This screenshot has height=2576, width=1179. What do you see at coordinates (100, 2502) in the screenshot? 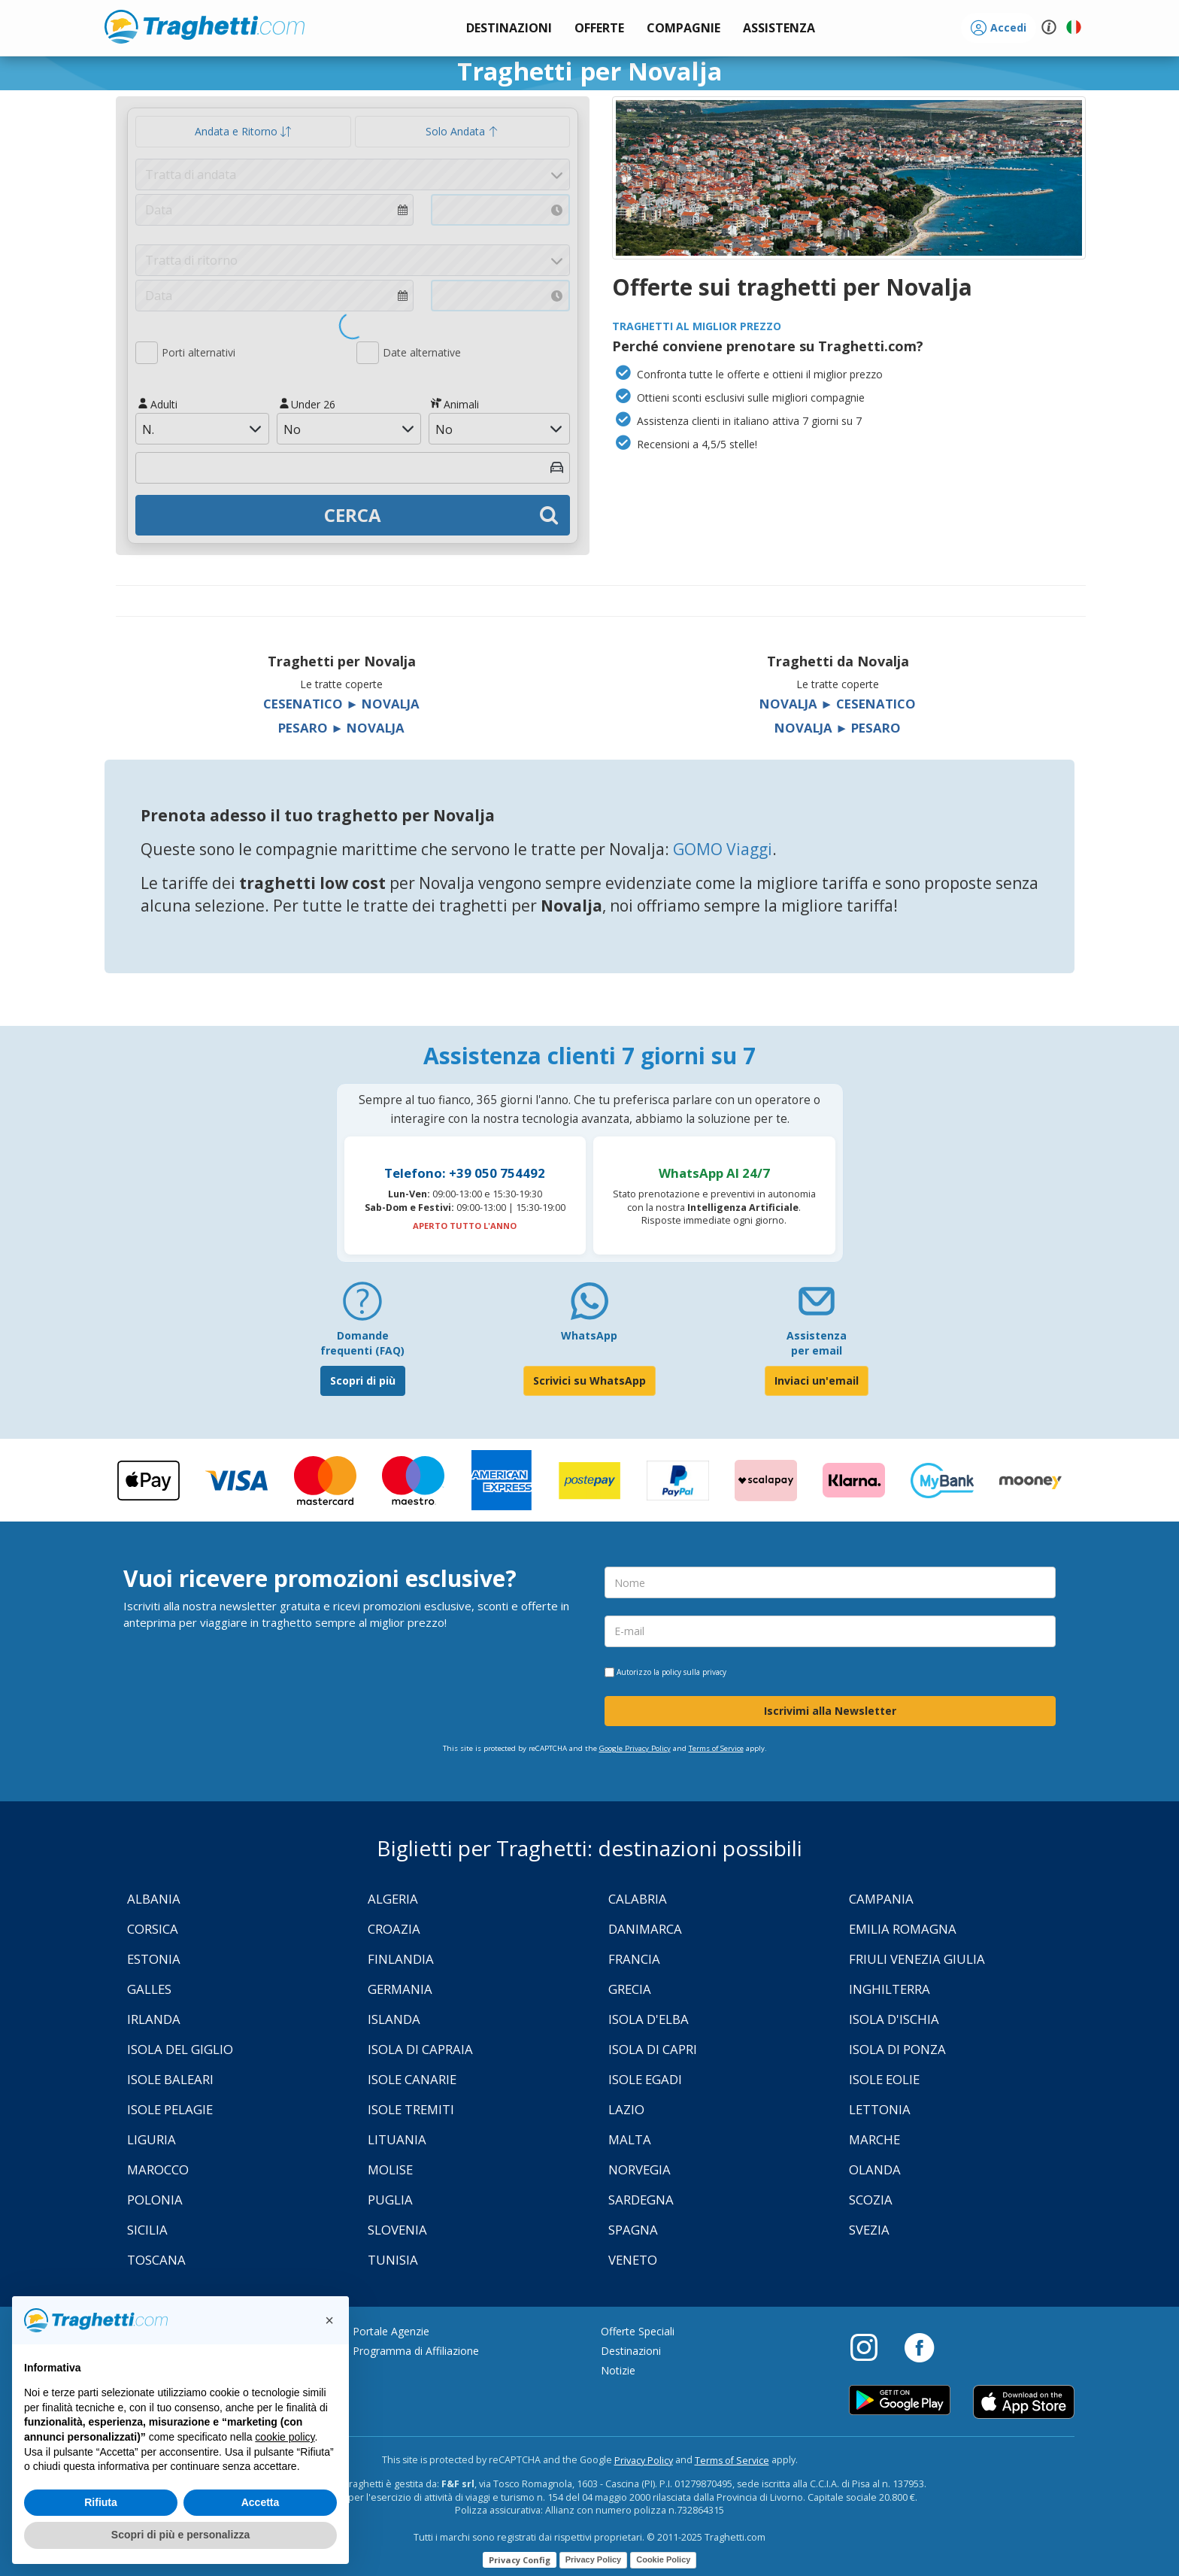
I see `Rifiuta [button]` at bounding box center [100, 2502].